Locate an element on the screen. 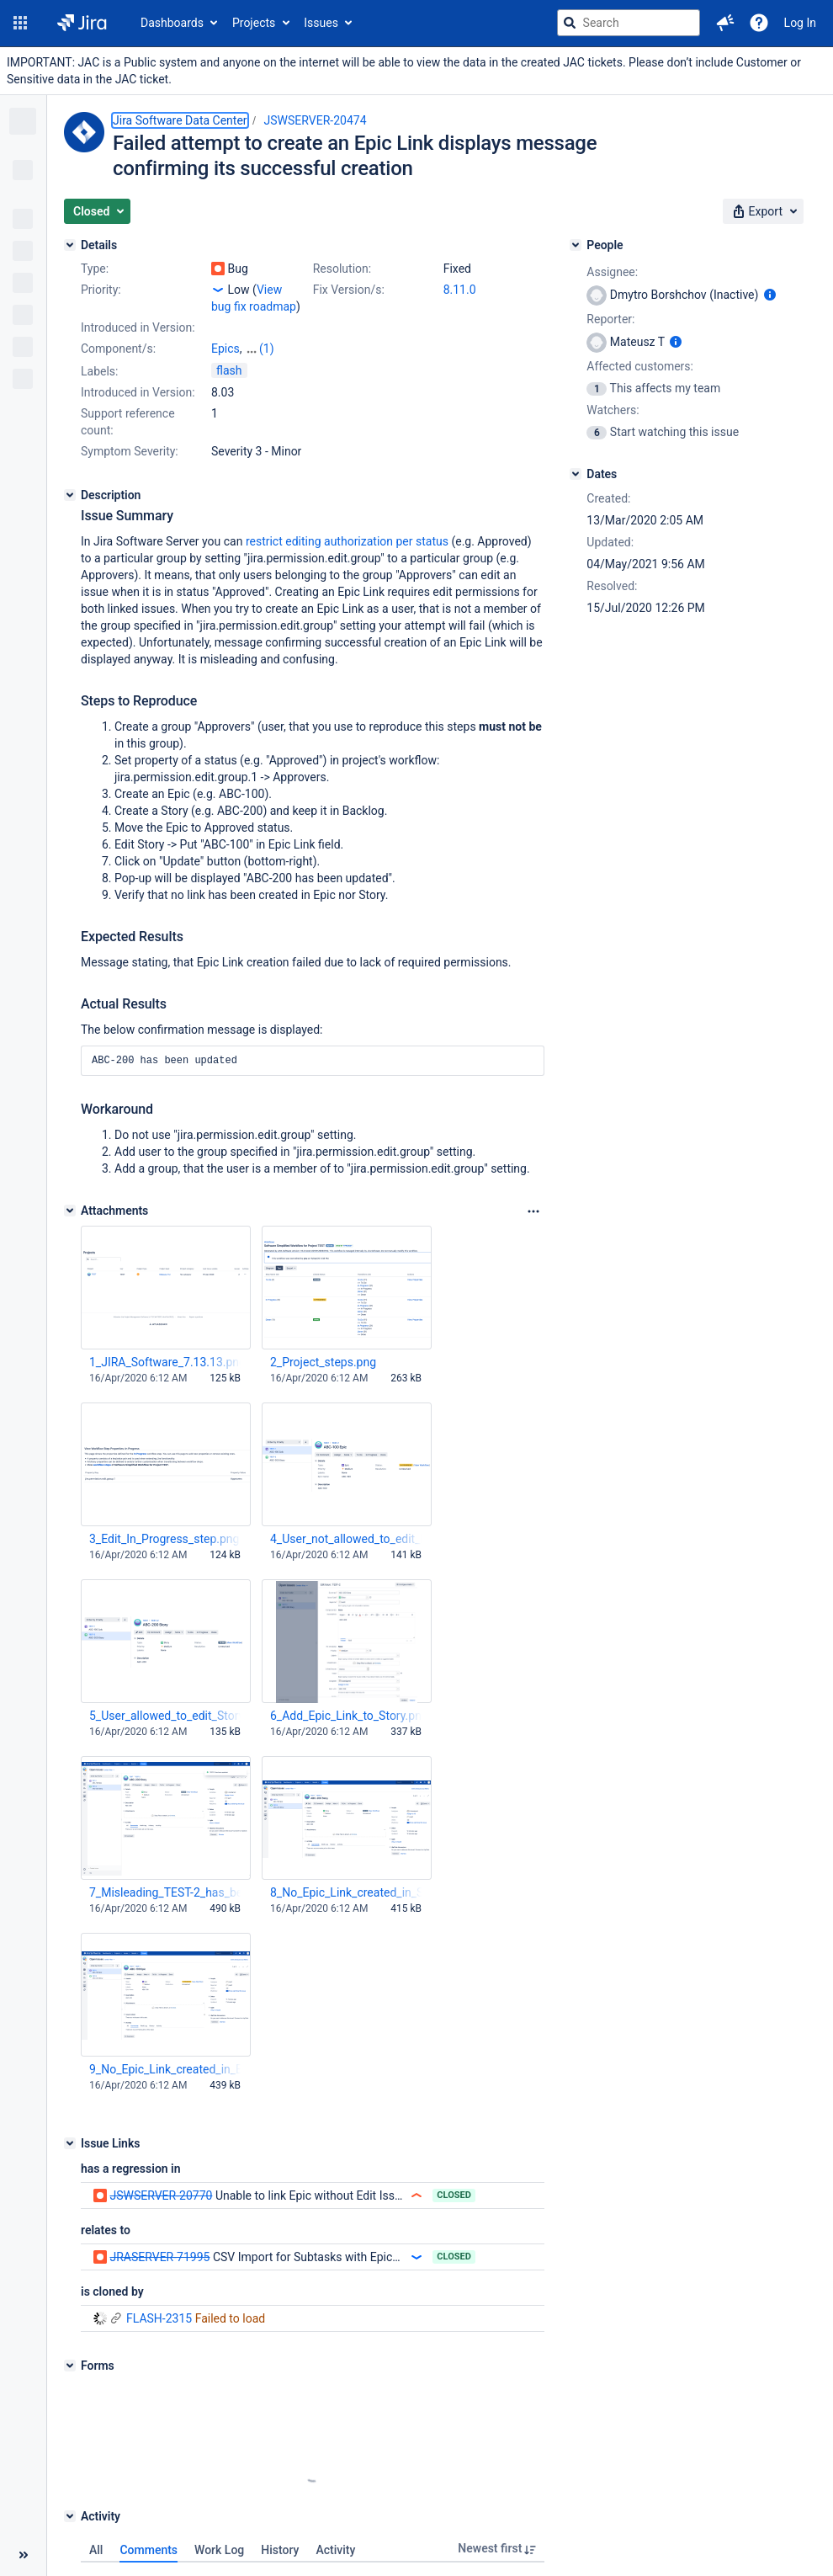 Image resolution: width=833 pixels, height=2576 pixels. Epics is located at coordinates (225, 331).